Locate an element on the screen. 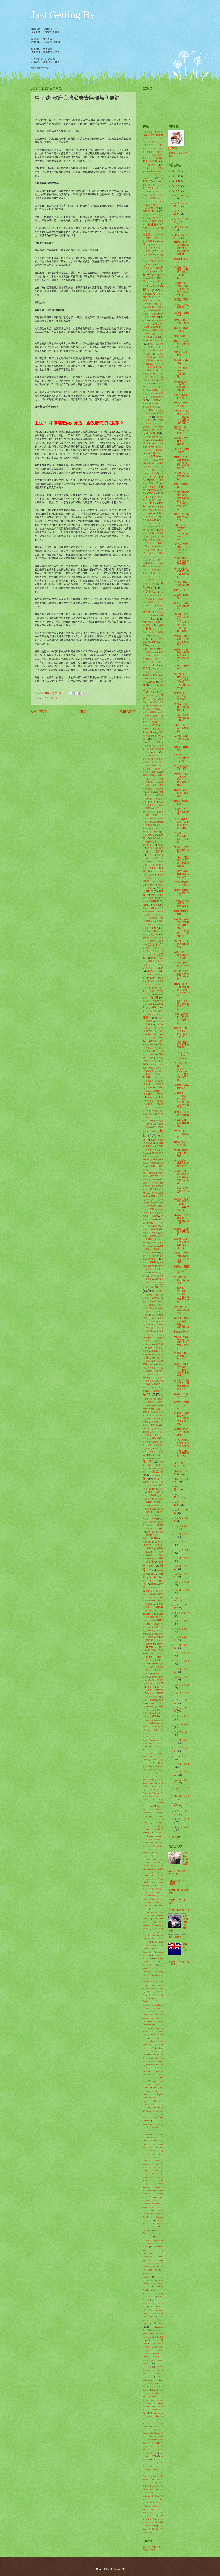  章立凡 is located at coordinates (149, 1143).